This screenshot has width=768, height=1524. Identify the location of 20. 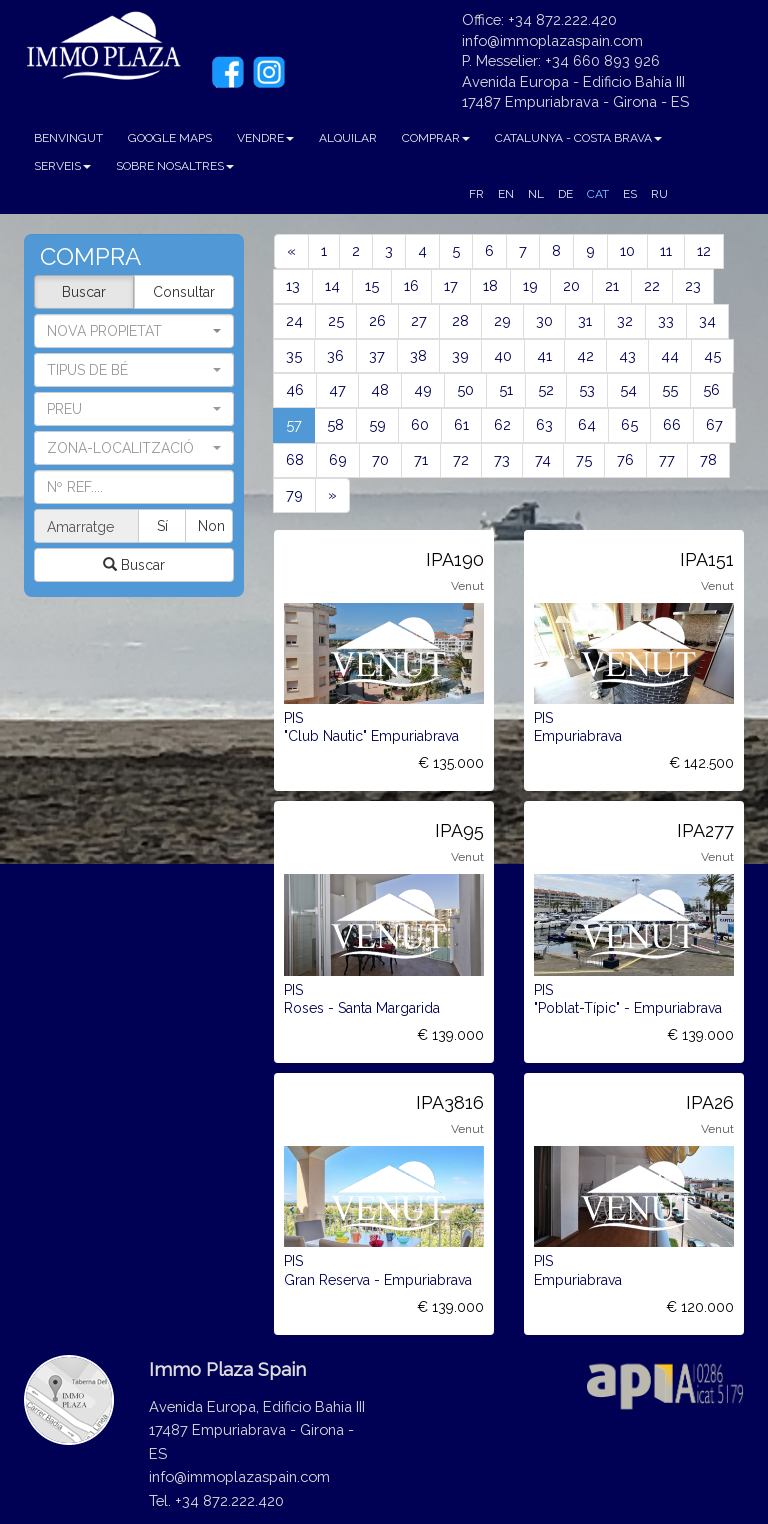
(571, 285).